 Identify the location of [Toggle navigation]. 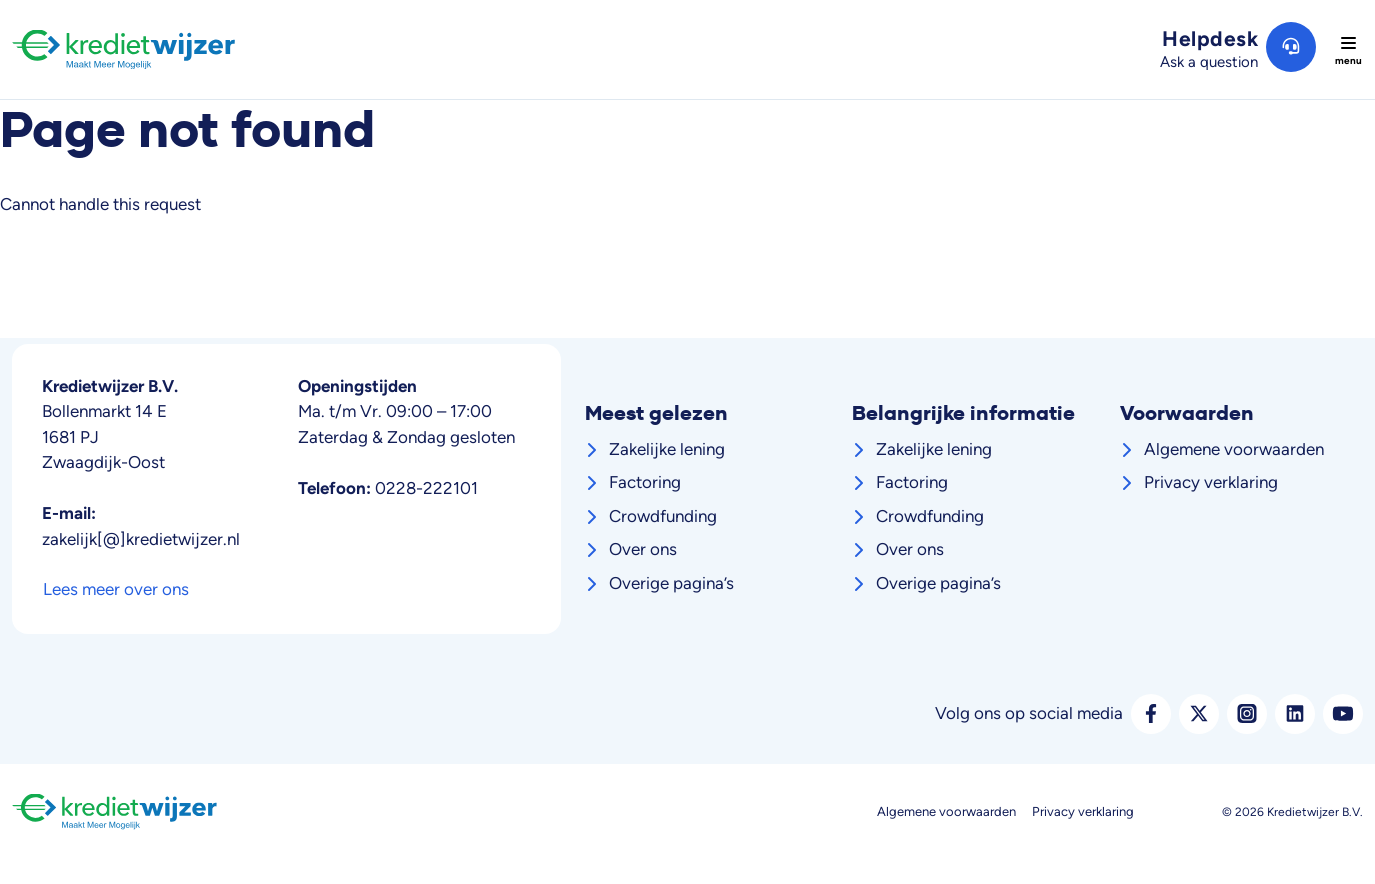
(1348, 50).